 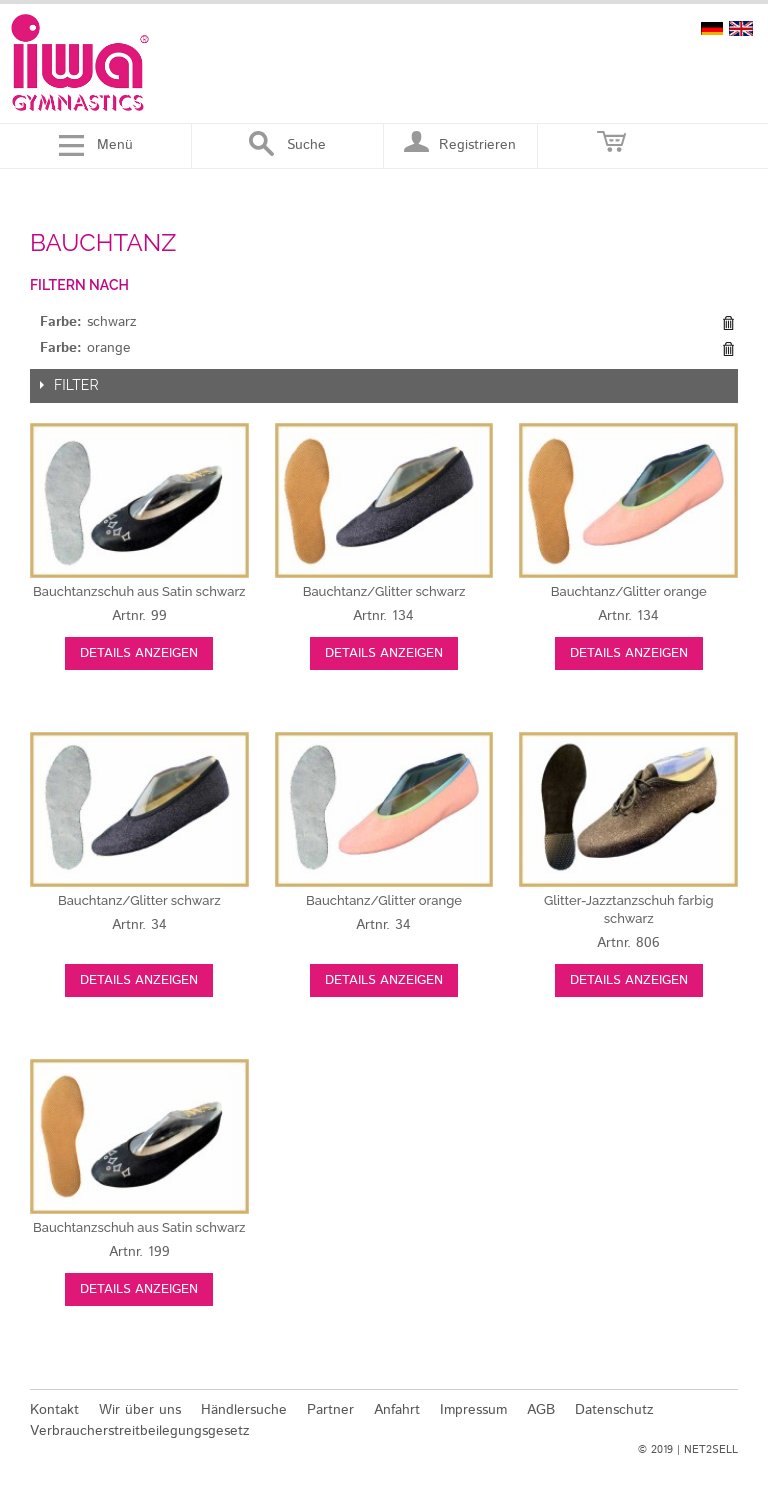 I want to click on Kontakt, so click(x=54, y=1410).